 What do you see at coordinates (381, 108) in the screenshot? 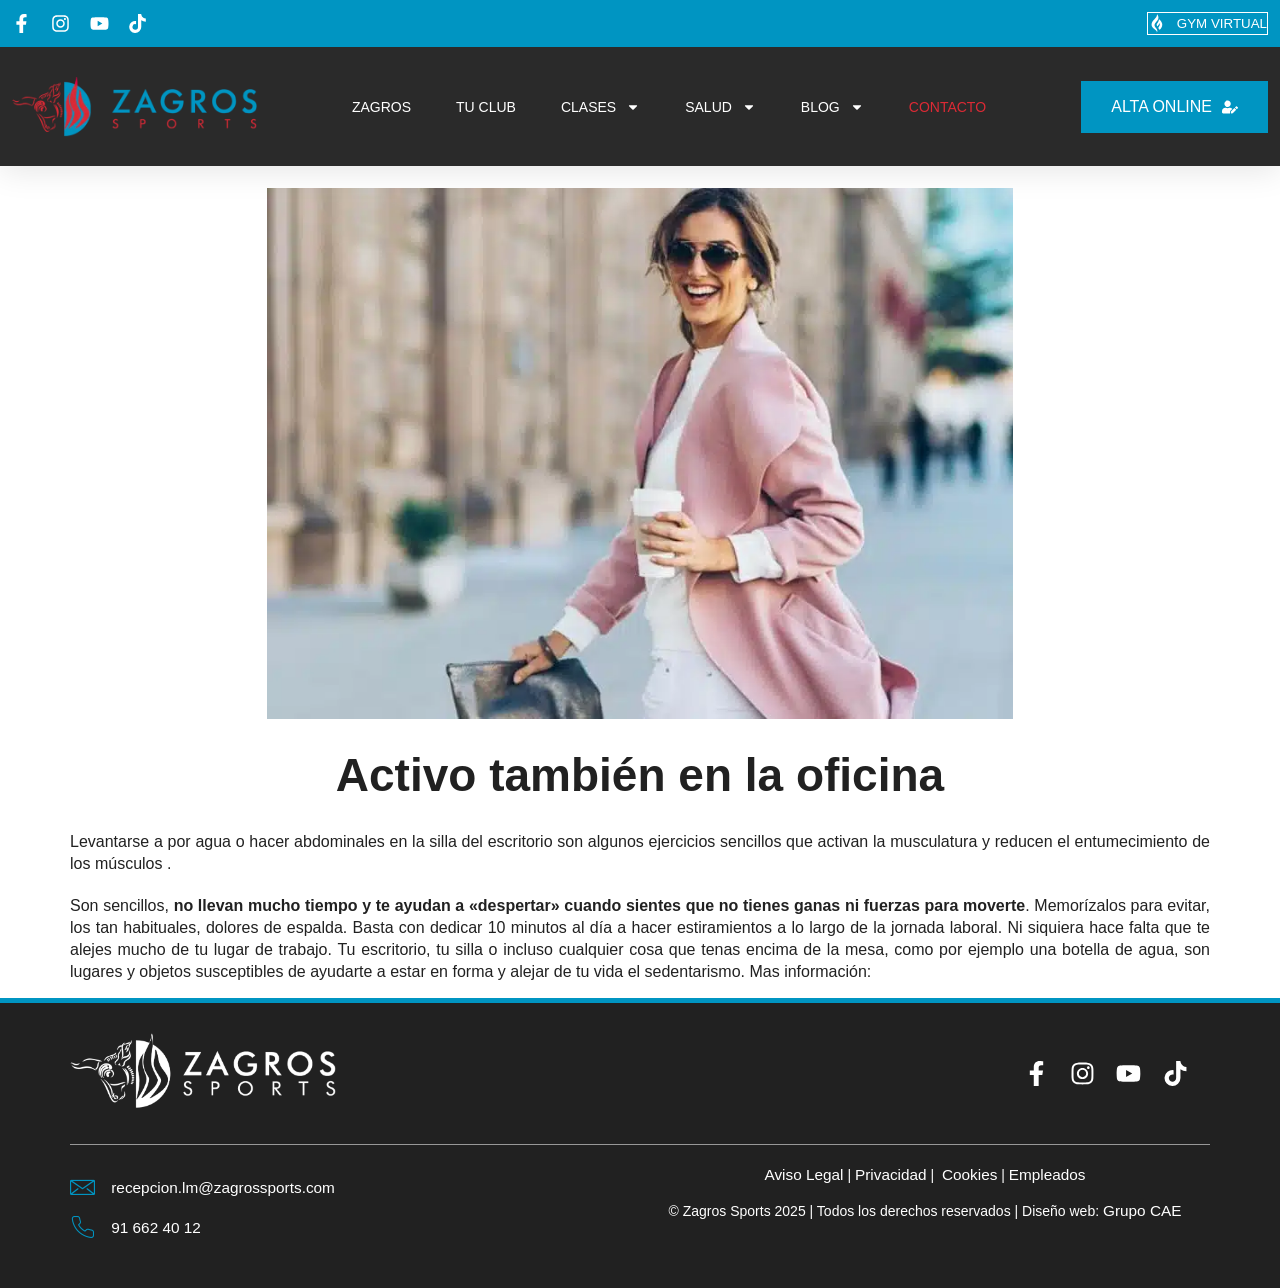
I see `ZAGROS` at bounding box center [381, 108].